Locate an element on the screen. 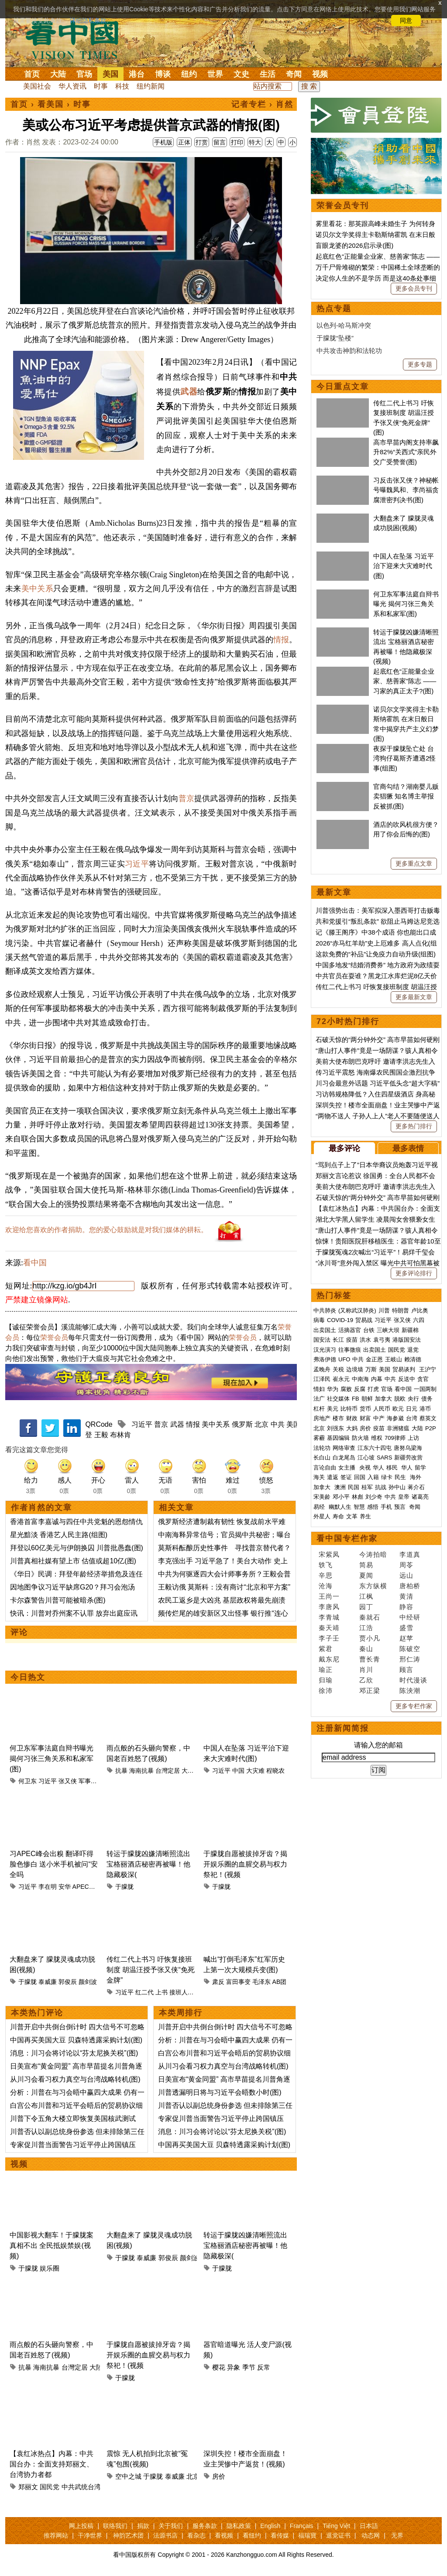 This screenshot has height=2576, width=447. 静容 is located at coordinates (406, 1606).